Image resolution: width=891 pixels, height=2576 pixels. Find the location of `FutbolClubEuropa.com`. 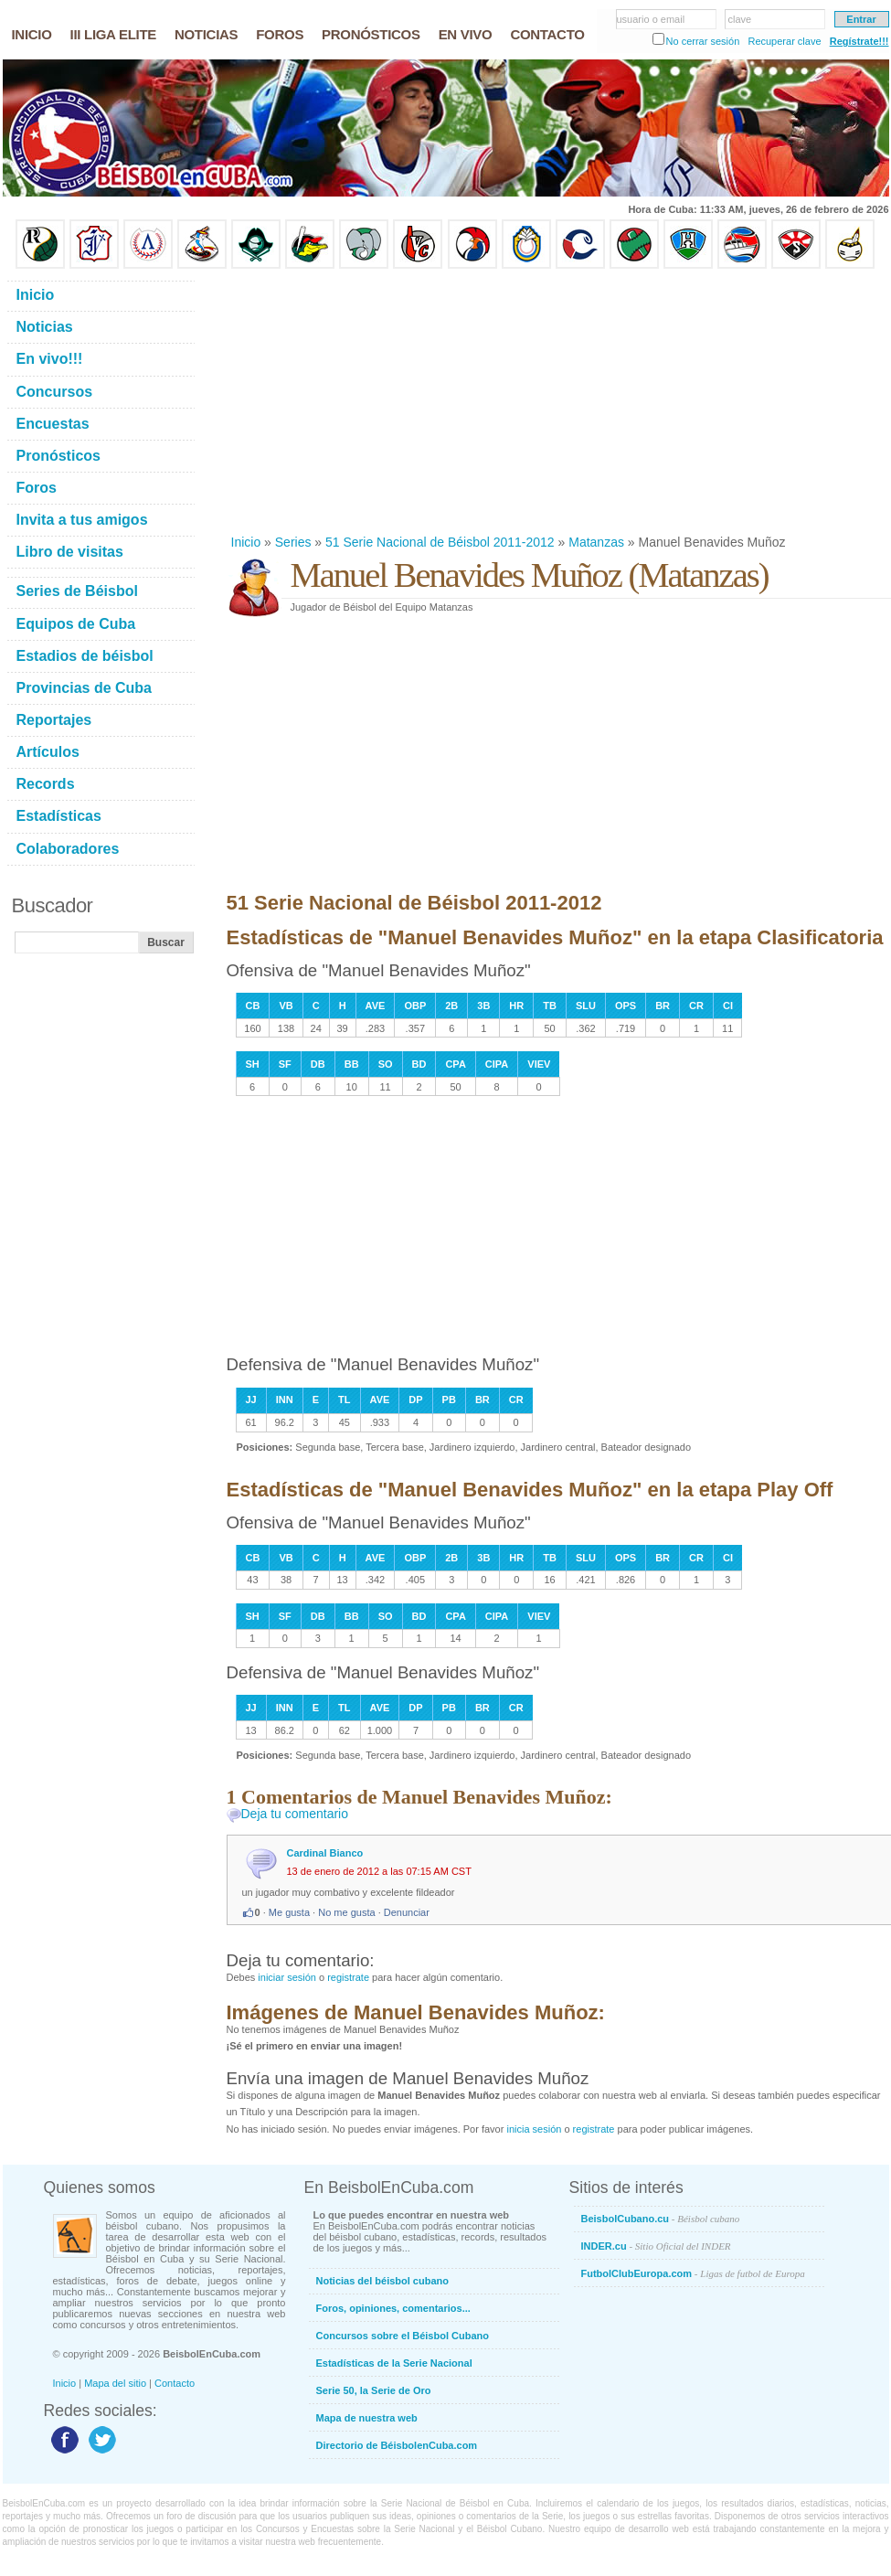

FutbolClubEuropa.com is located at coordinates (693, 2273).